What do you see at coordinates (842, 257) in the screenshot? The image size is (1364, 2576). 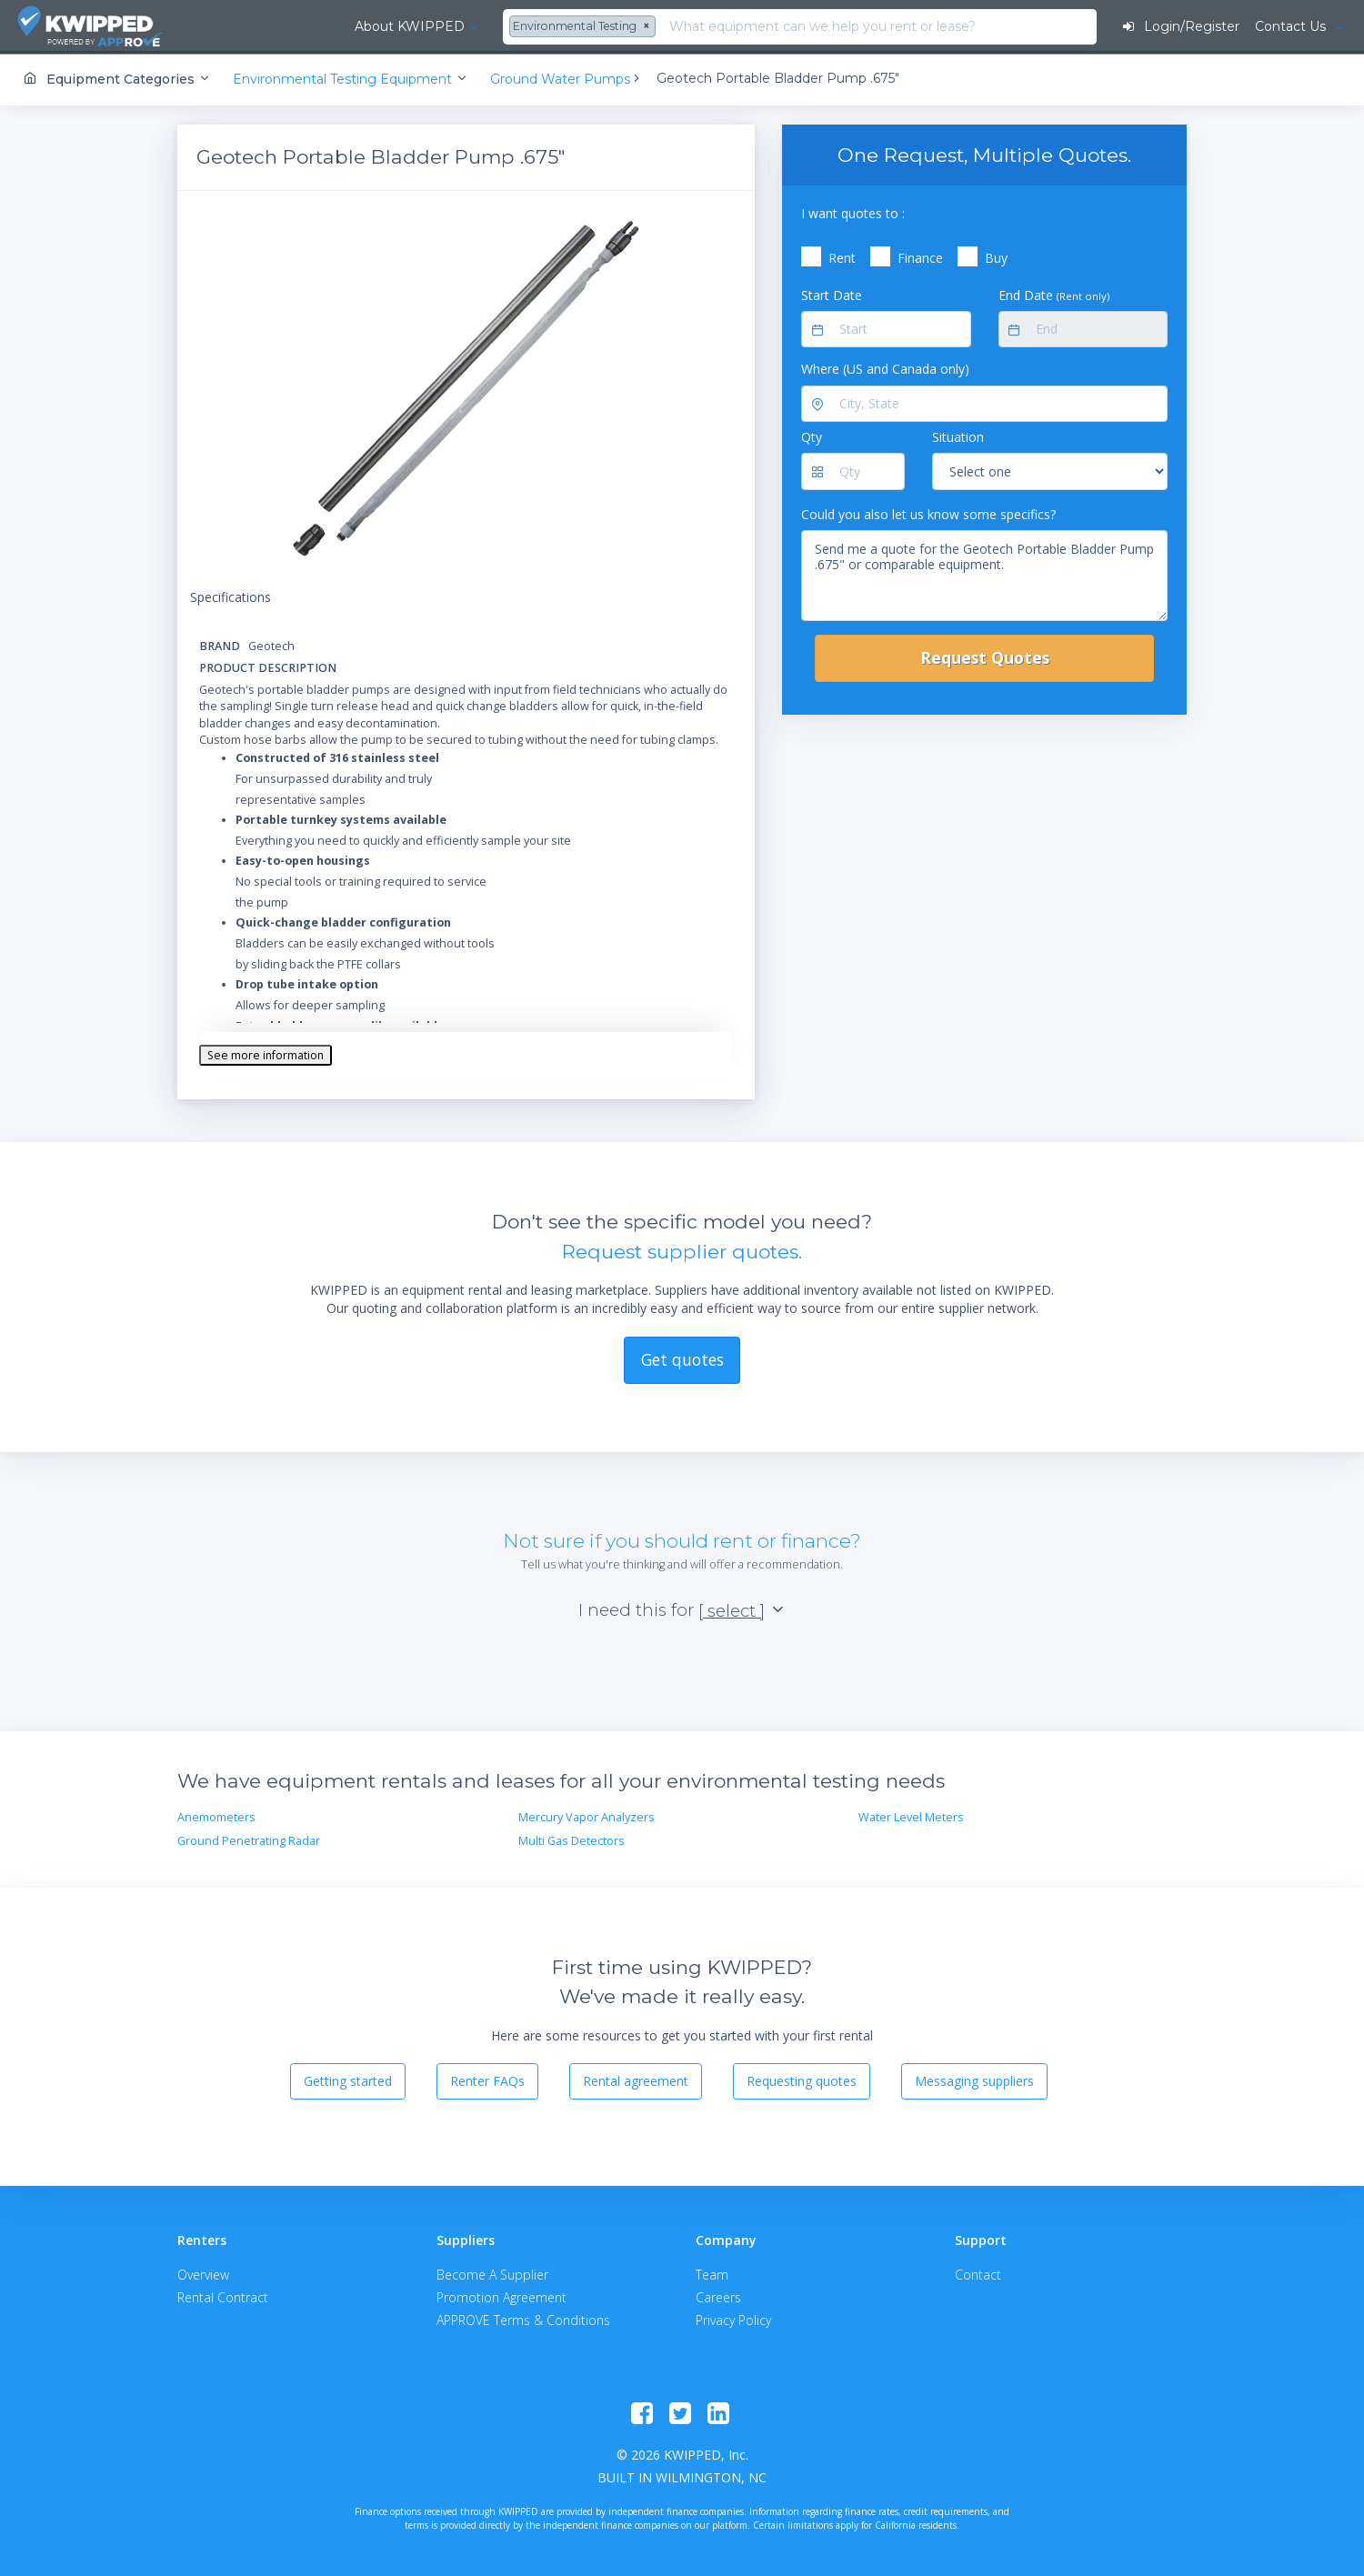 I see `Rent` at bounding box center [842, 257].